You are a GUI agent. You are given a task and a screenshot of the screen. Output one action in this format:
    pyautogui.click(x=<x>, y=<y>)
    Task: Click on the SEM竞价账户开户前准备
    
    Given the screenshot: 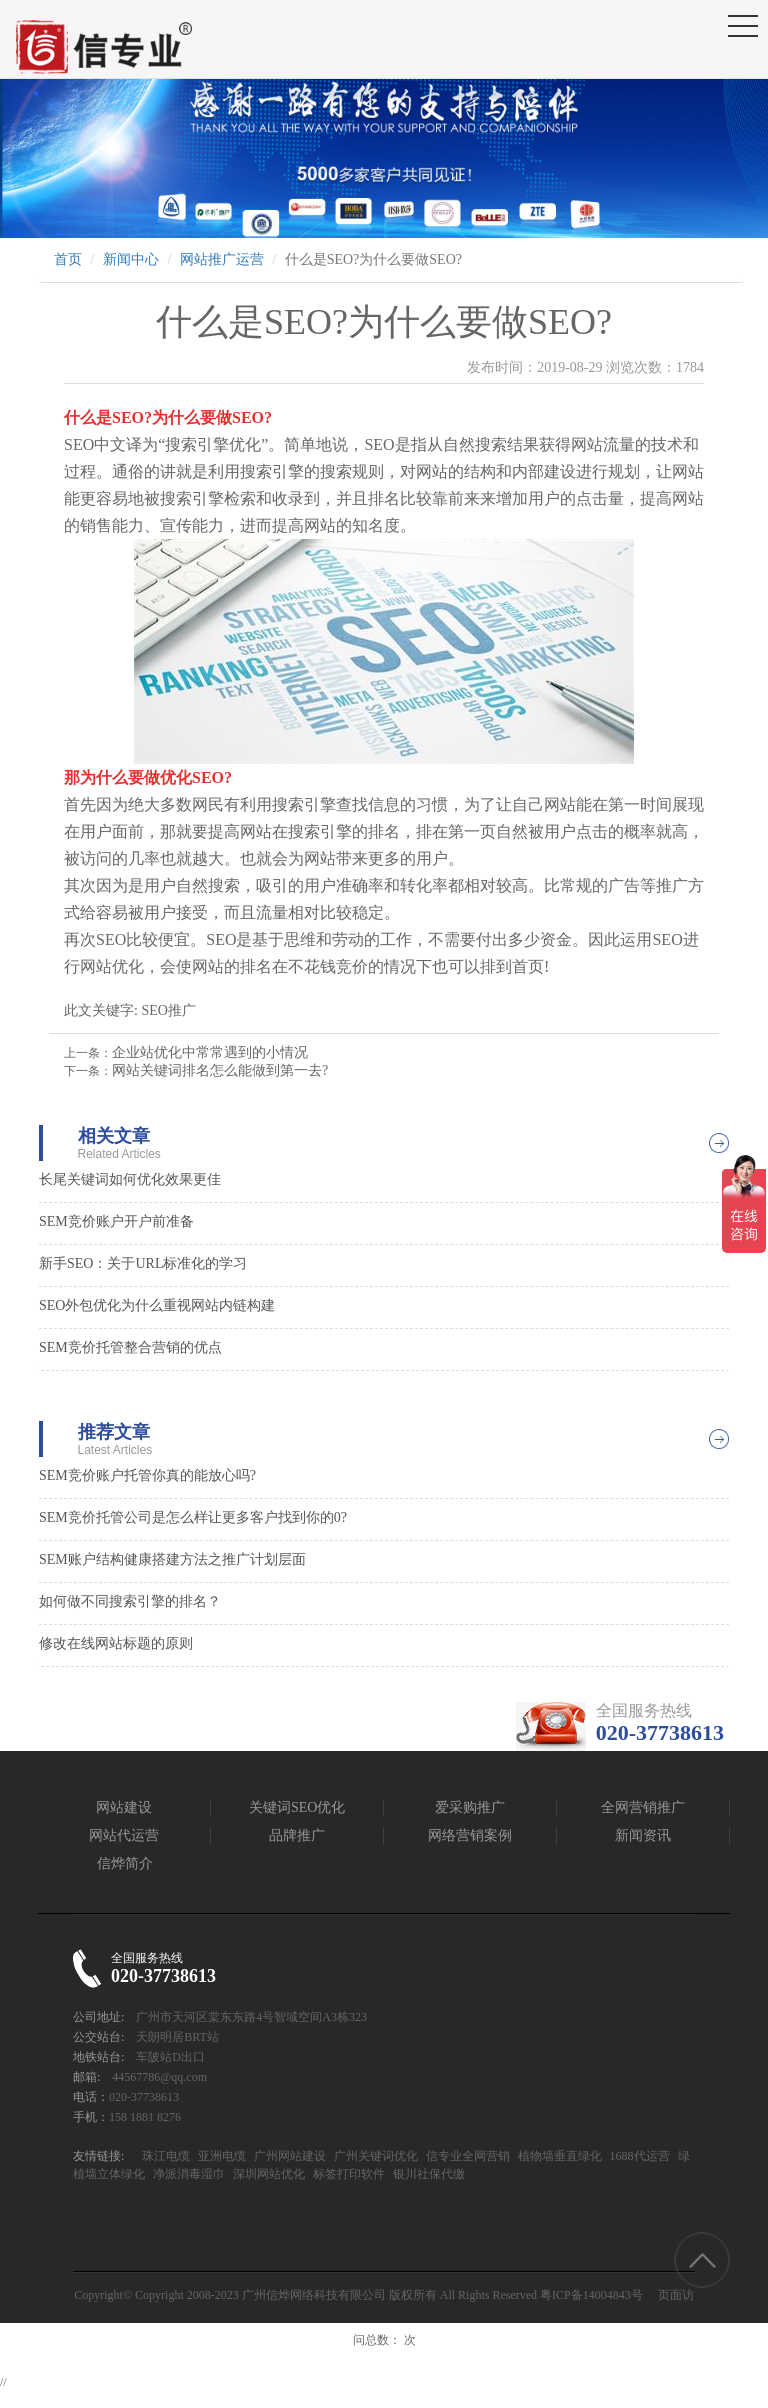 What is the action you would take?
    pyautogui.click(x=116, y=1221)
    